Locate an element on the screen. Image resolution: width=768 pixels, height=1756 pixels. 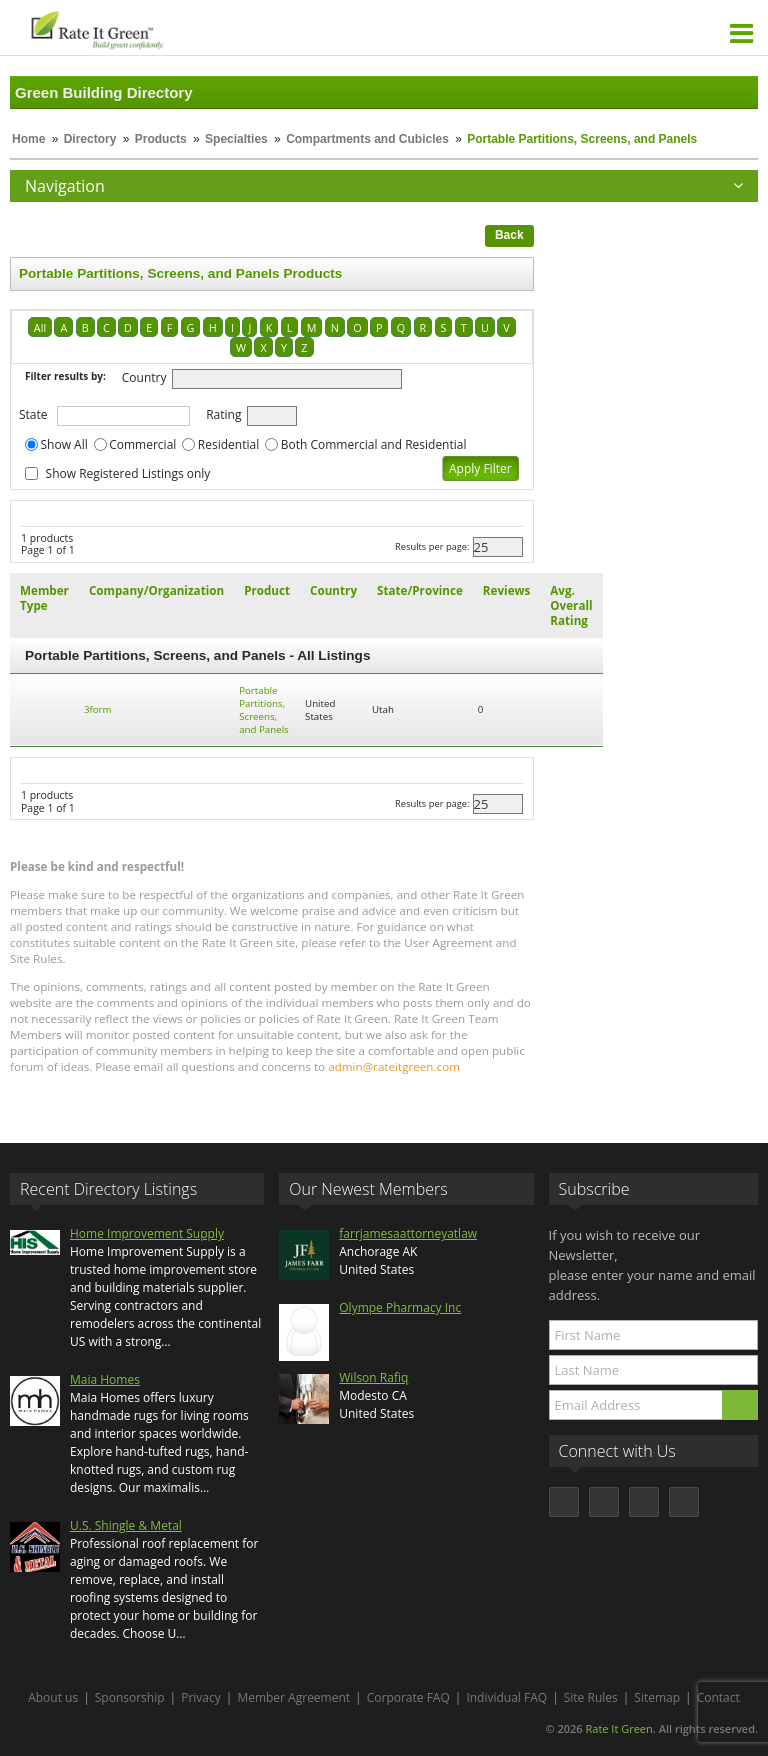
Site Rules is located at coordinates (591, 1697).